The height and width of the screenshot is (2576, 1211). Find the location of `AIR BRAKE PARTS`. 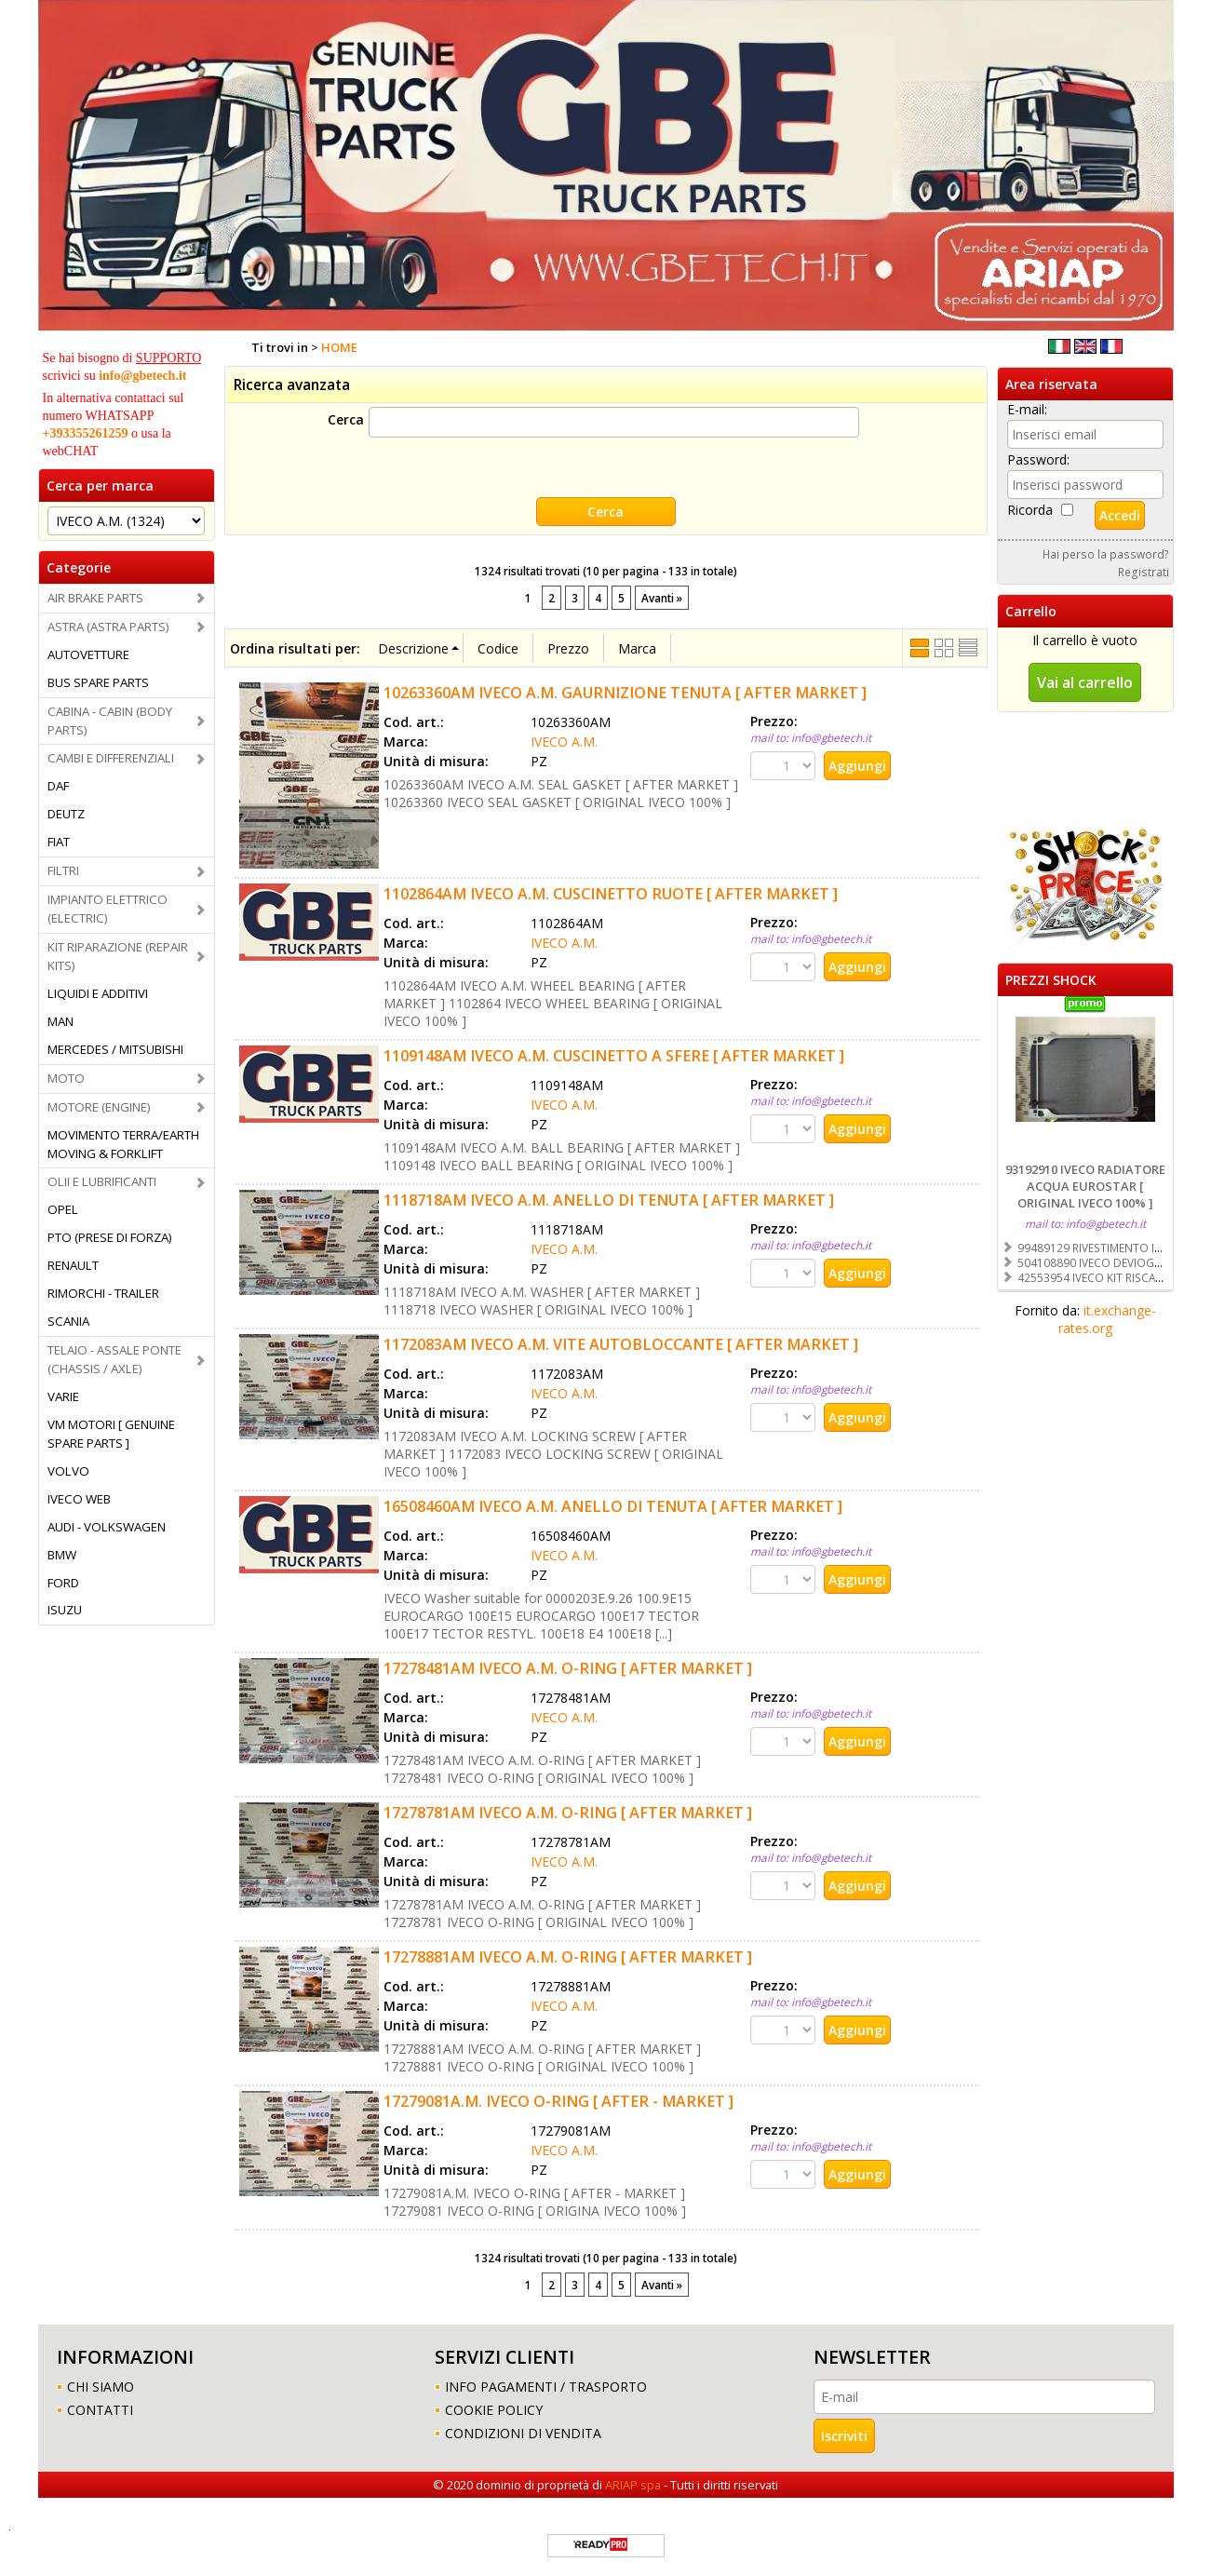

AIR BRAKE PARTS is located at coordinates (95, 597).